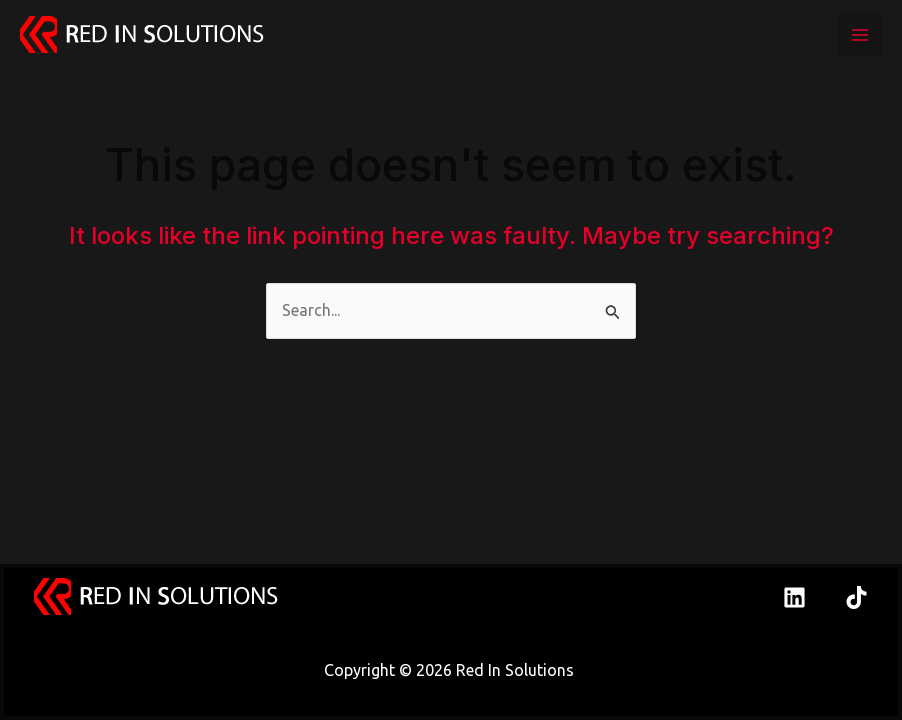 The width and height of the screenshot is (902, 720). What do you see at coordinates (860, 35) in the screenshot?
I see `[Main menu toggle]` at bounding box center [860, 35].